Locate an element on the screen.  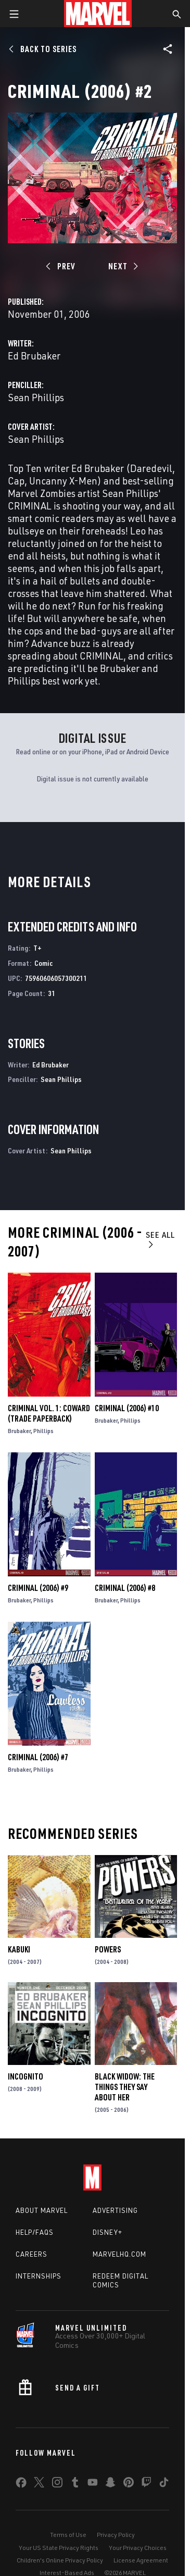
Incognito is located at coordinates (25, 2076).